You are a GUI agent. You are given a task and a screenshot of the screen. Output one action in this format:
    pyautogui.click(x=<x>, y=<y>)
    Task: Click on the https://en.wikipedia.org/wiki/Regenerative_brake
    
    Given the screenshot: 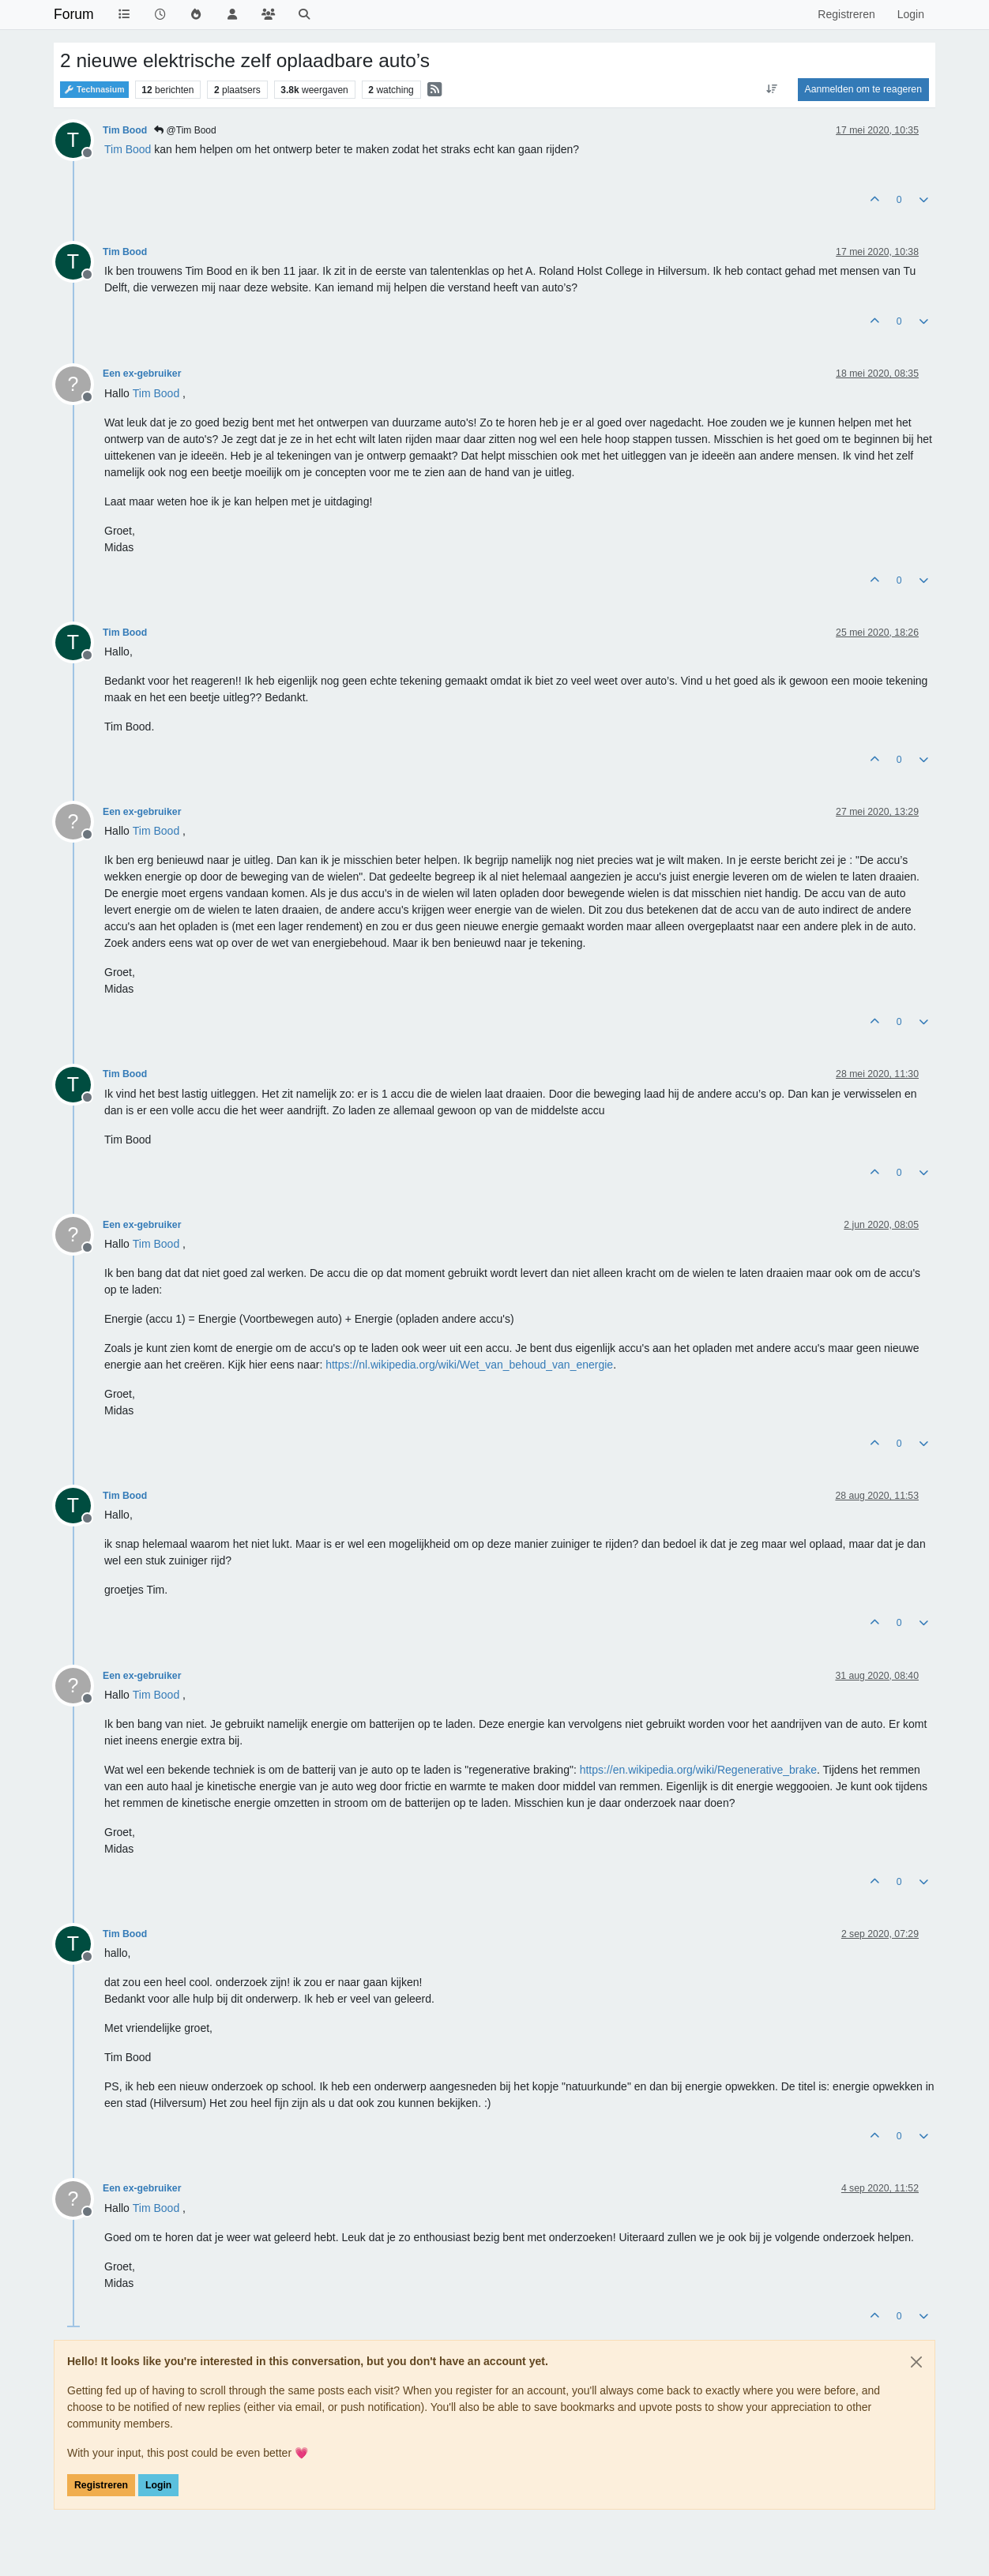 What is the action you would take?
    pyautogui.click(x=698, y=1769)
    